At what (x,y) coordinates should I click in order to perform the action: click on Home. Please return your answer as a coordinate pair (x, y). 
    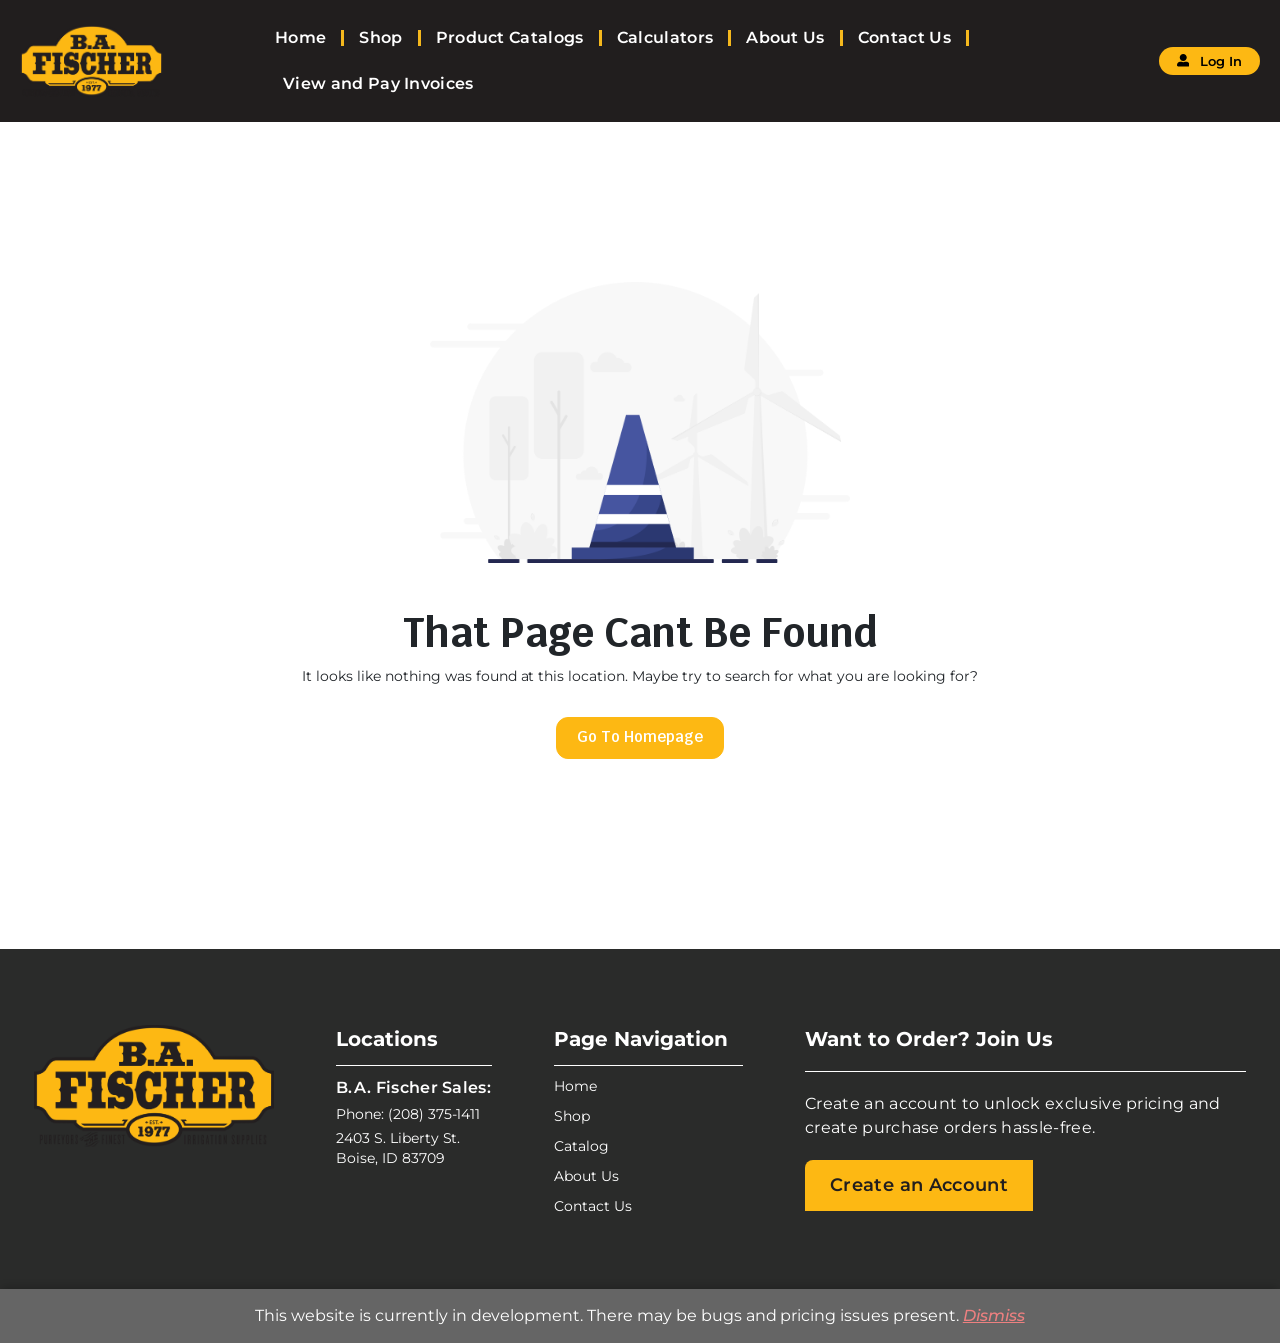
    Looking at the image, I should click on (300, 37).